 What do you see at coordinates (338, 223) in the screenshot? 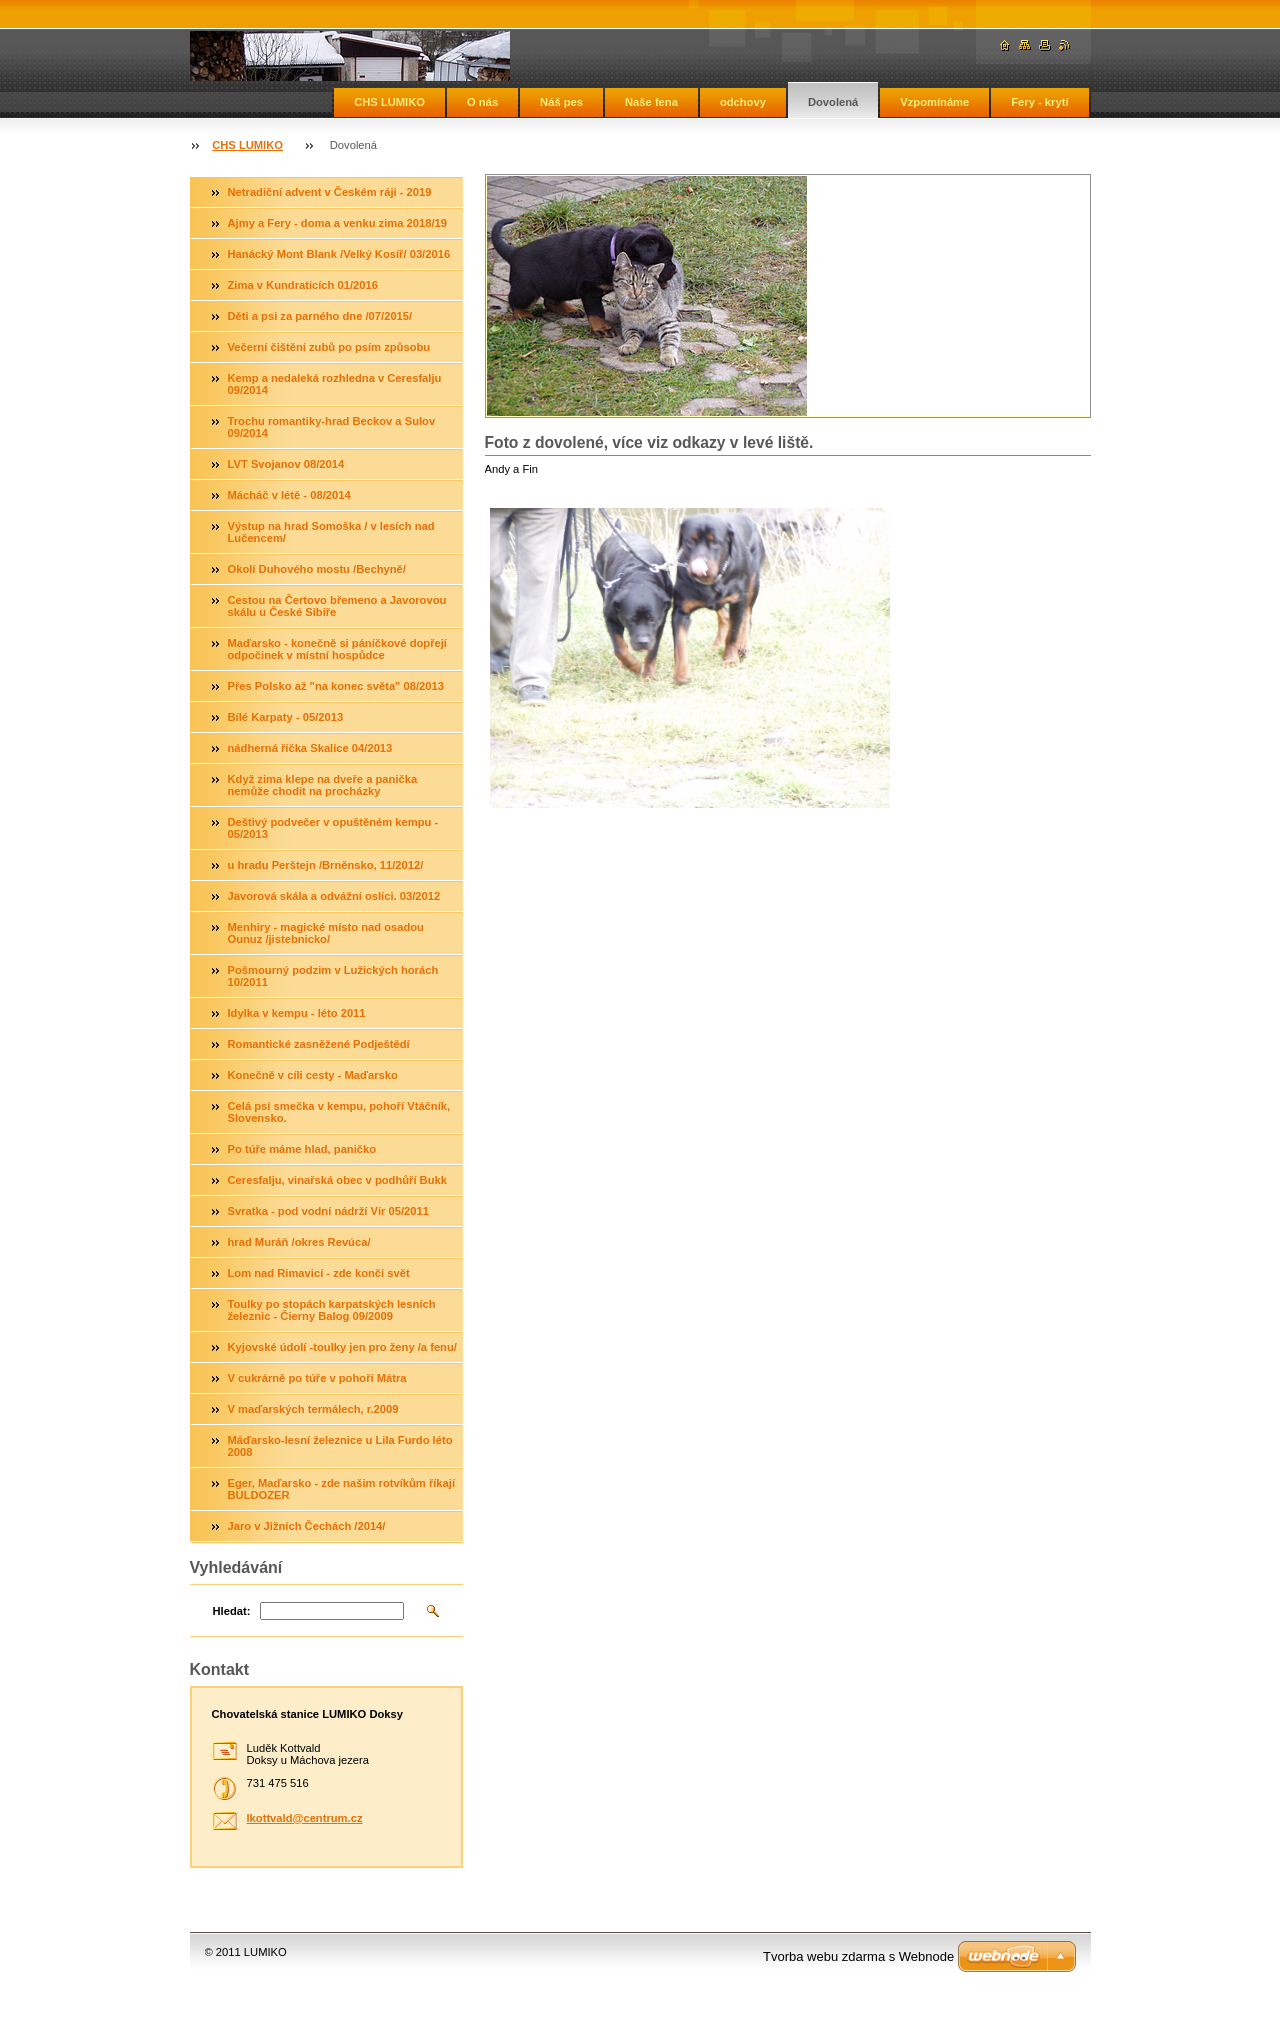
I see `Ajmy a Fery - doma a venku zima 2018/19` at bounding box center [338, 223].